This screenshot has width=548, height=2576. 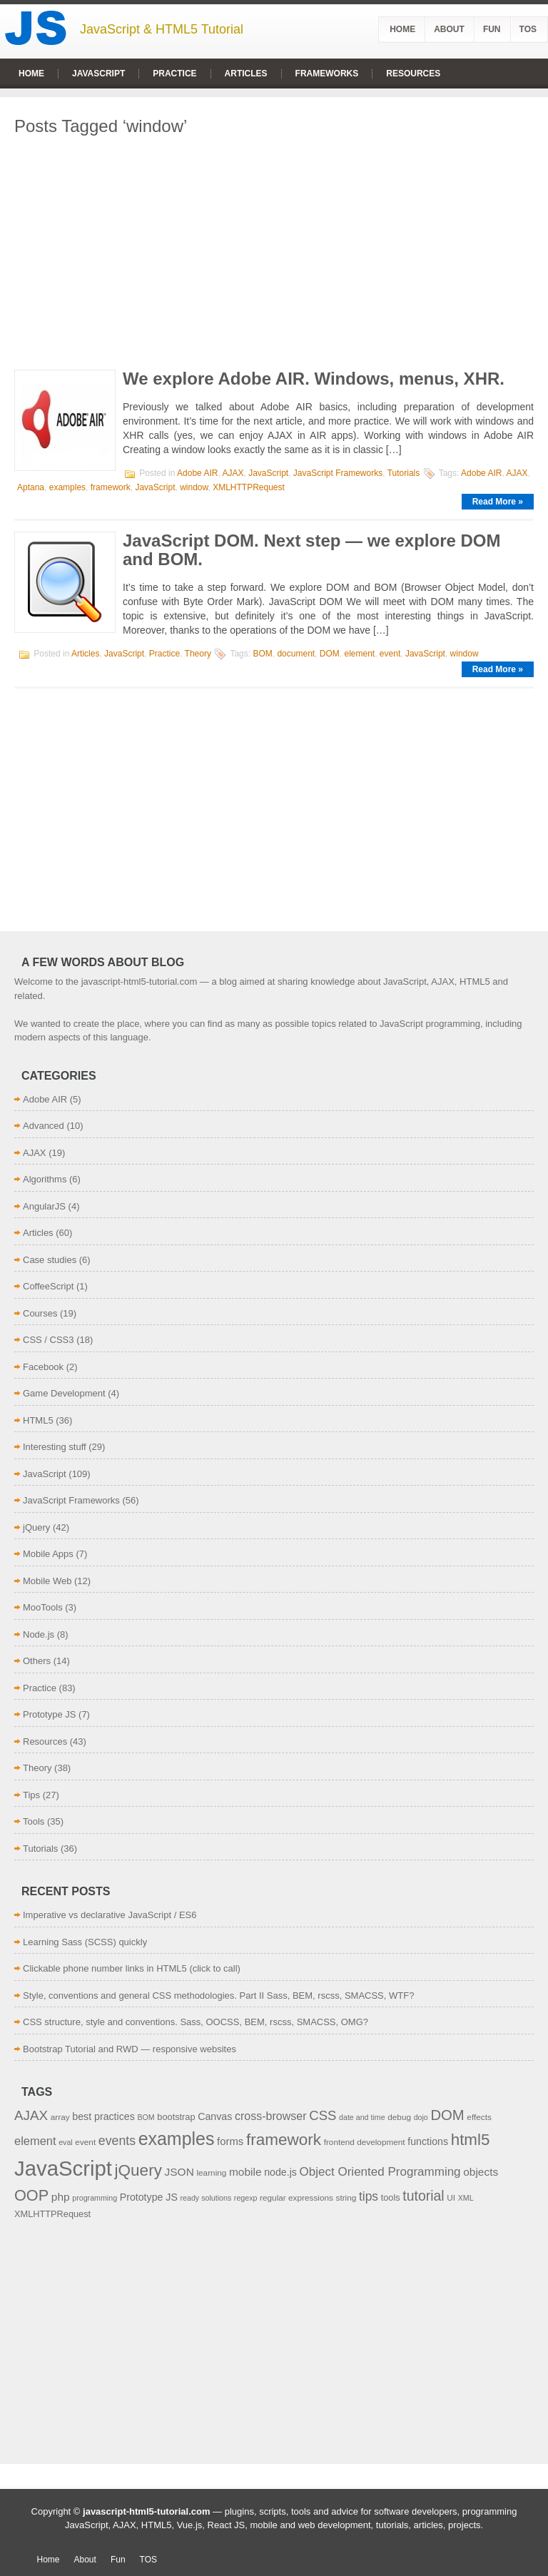 I want to click on regular expressions, so click(x=296, y=2197).